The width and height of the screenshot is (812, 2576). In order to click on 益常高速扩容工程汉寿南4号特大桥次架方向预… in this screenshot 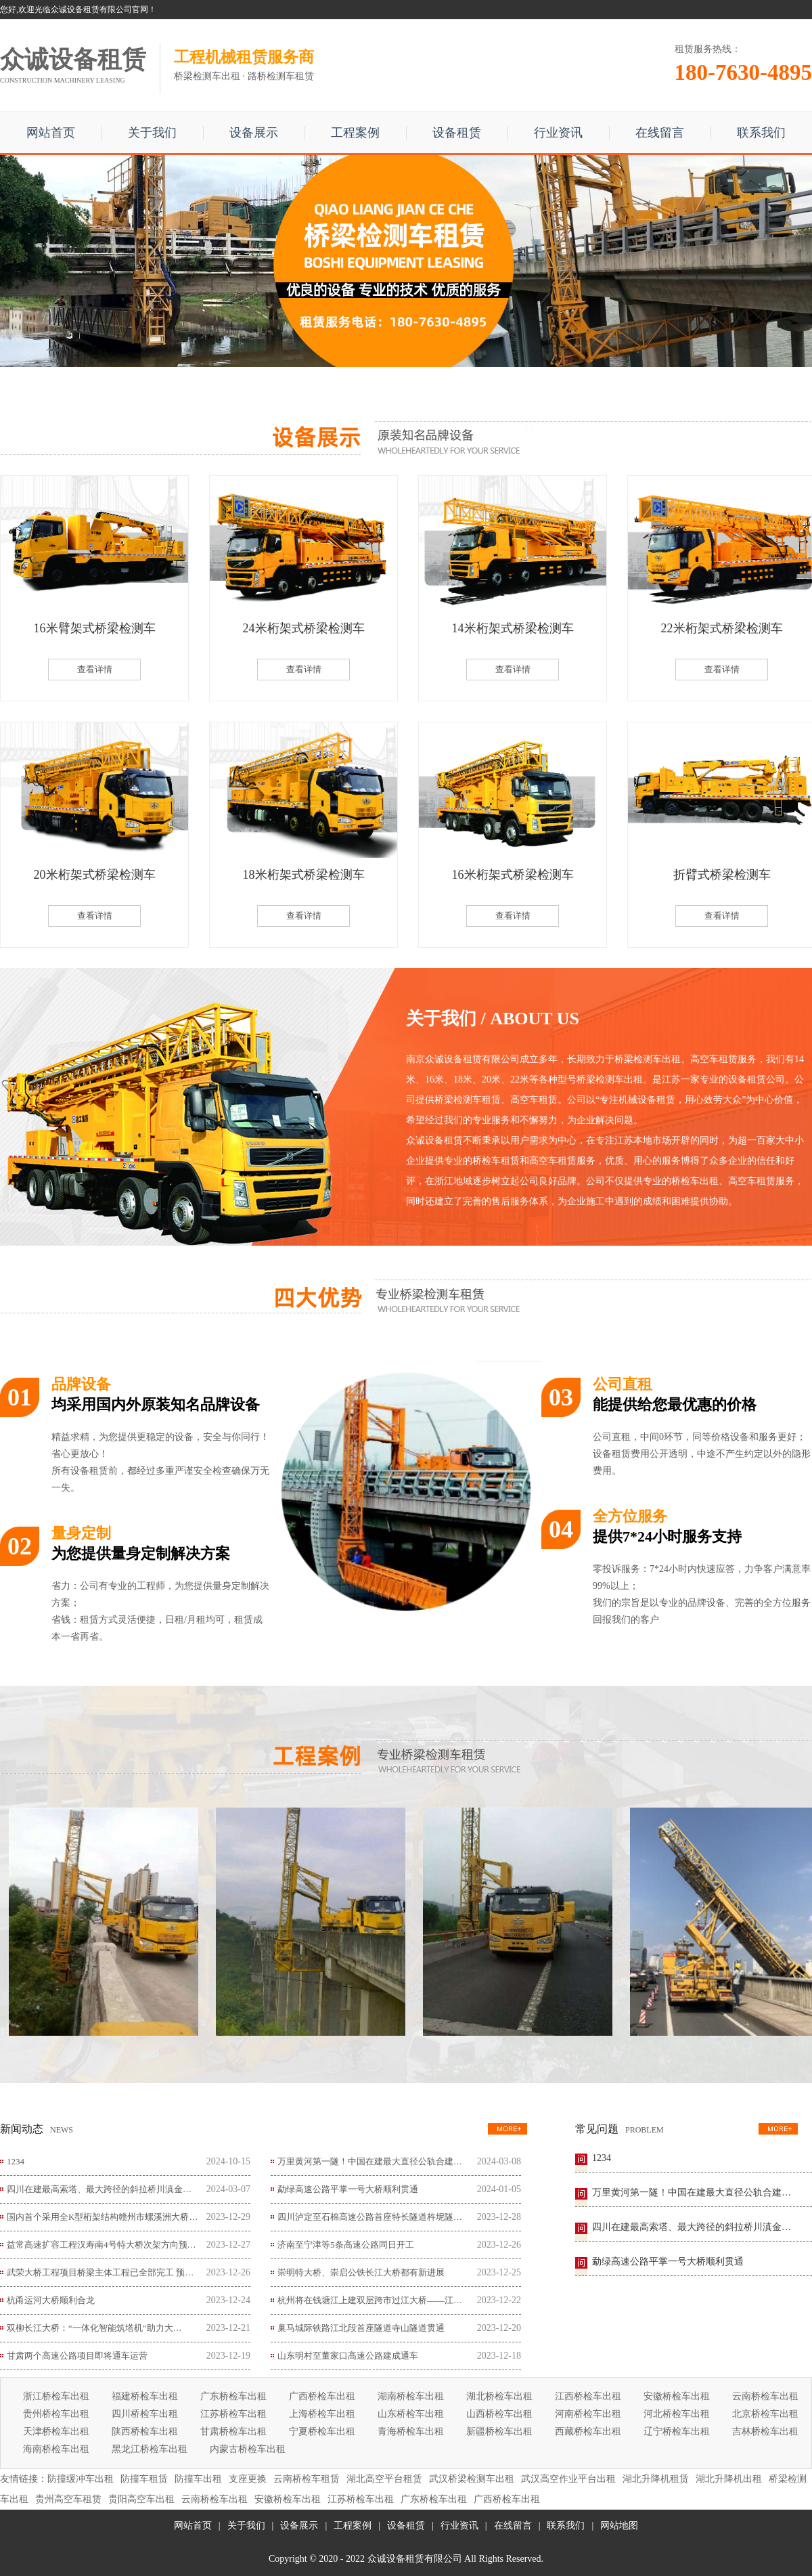, I will do `click(101, 2245)`.